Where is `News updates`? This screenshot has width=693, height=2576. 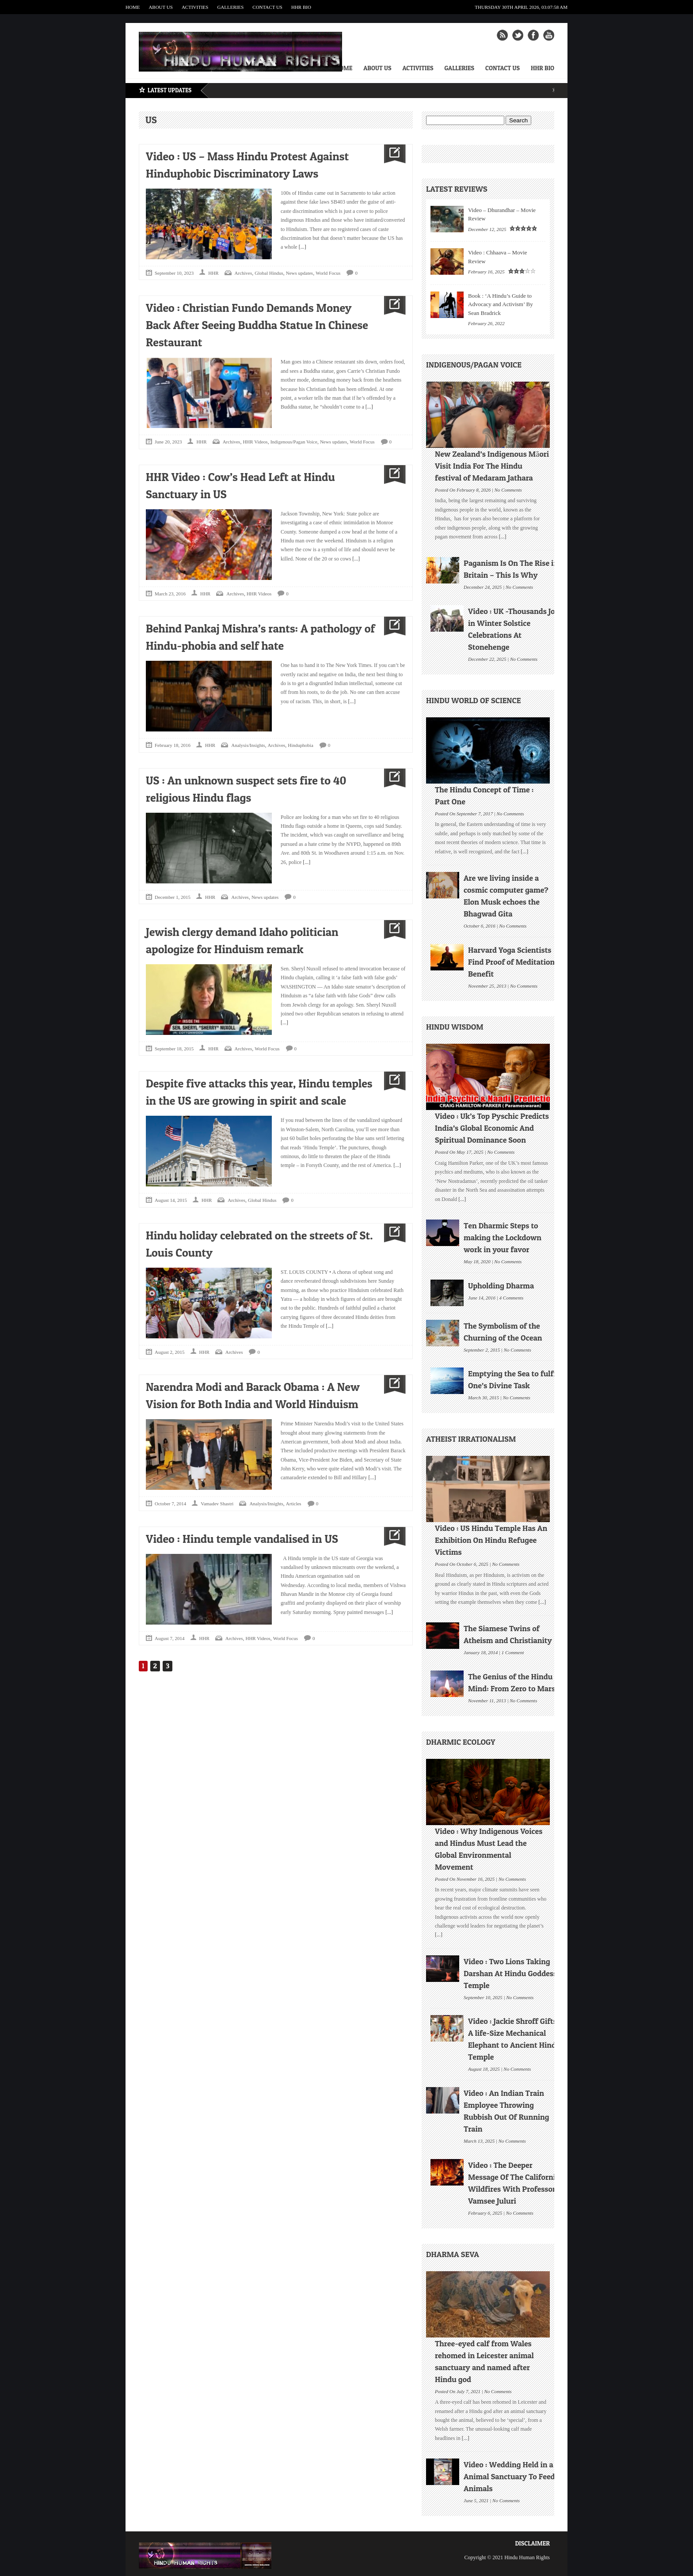 News updates is located at coordinates (299, 273).